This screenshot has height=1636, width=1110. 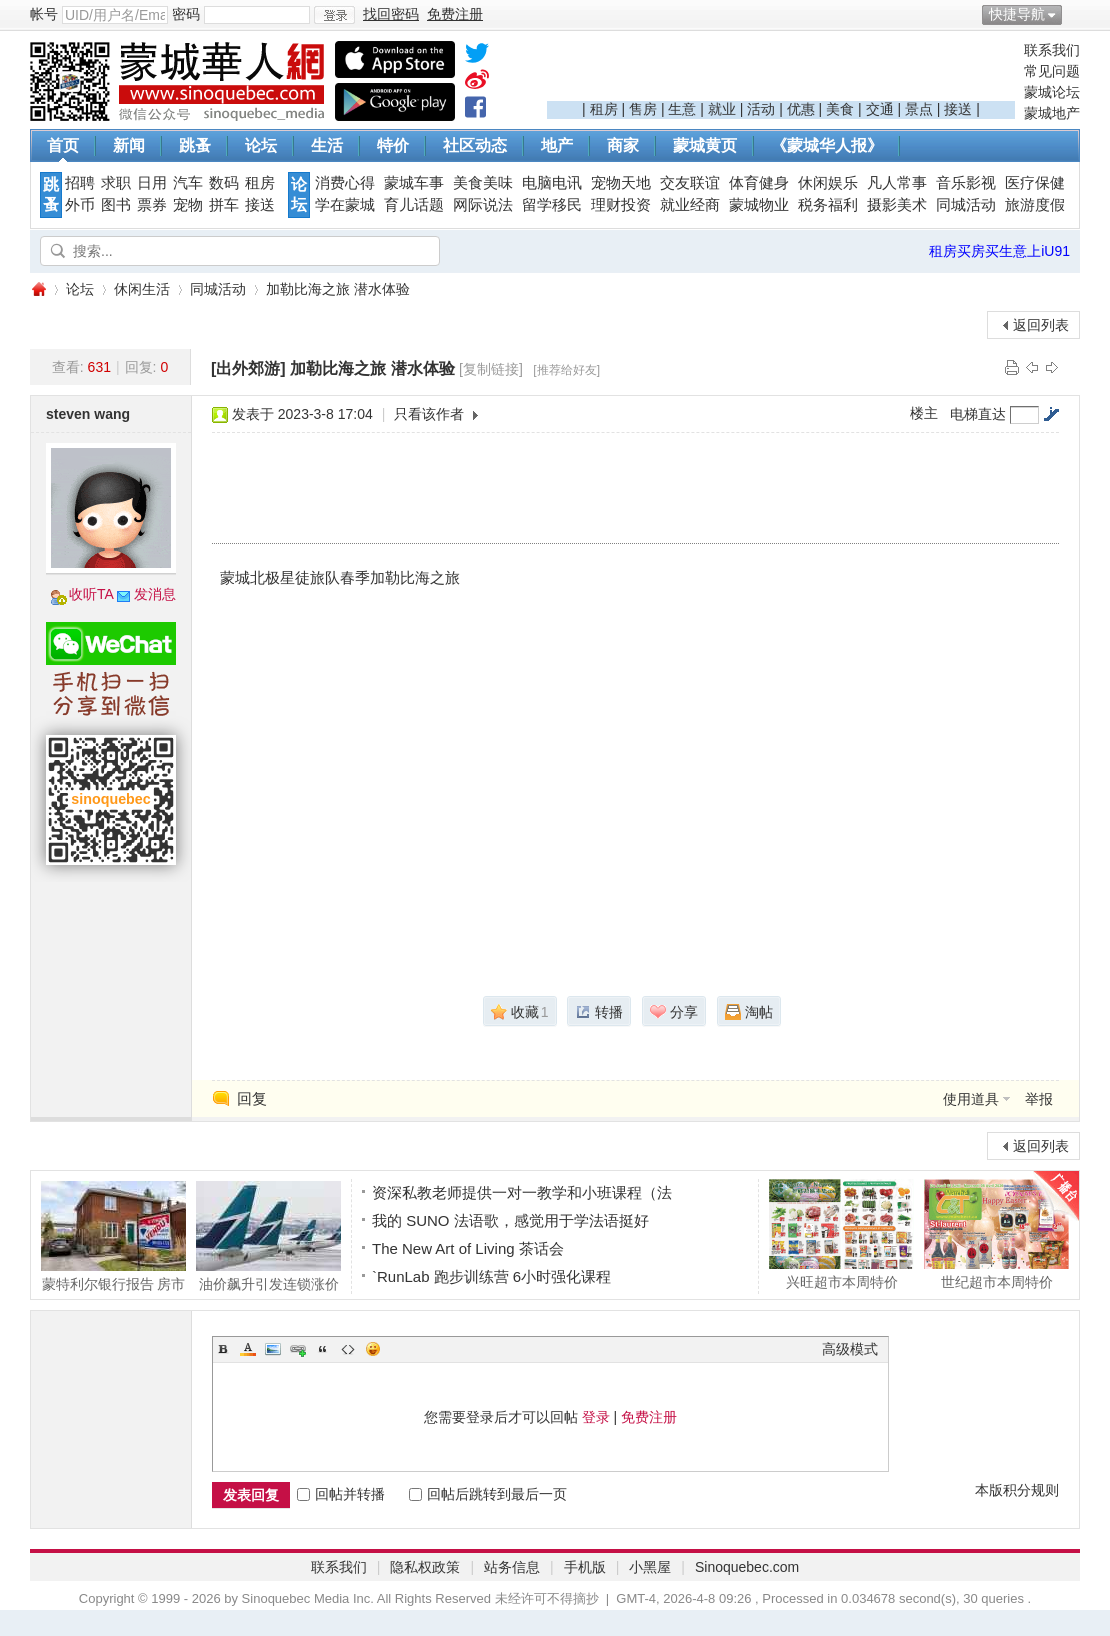 I want to click on 论坛, so click(x=261, y=145).